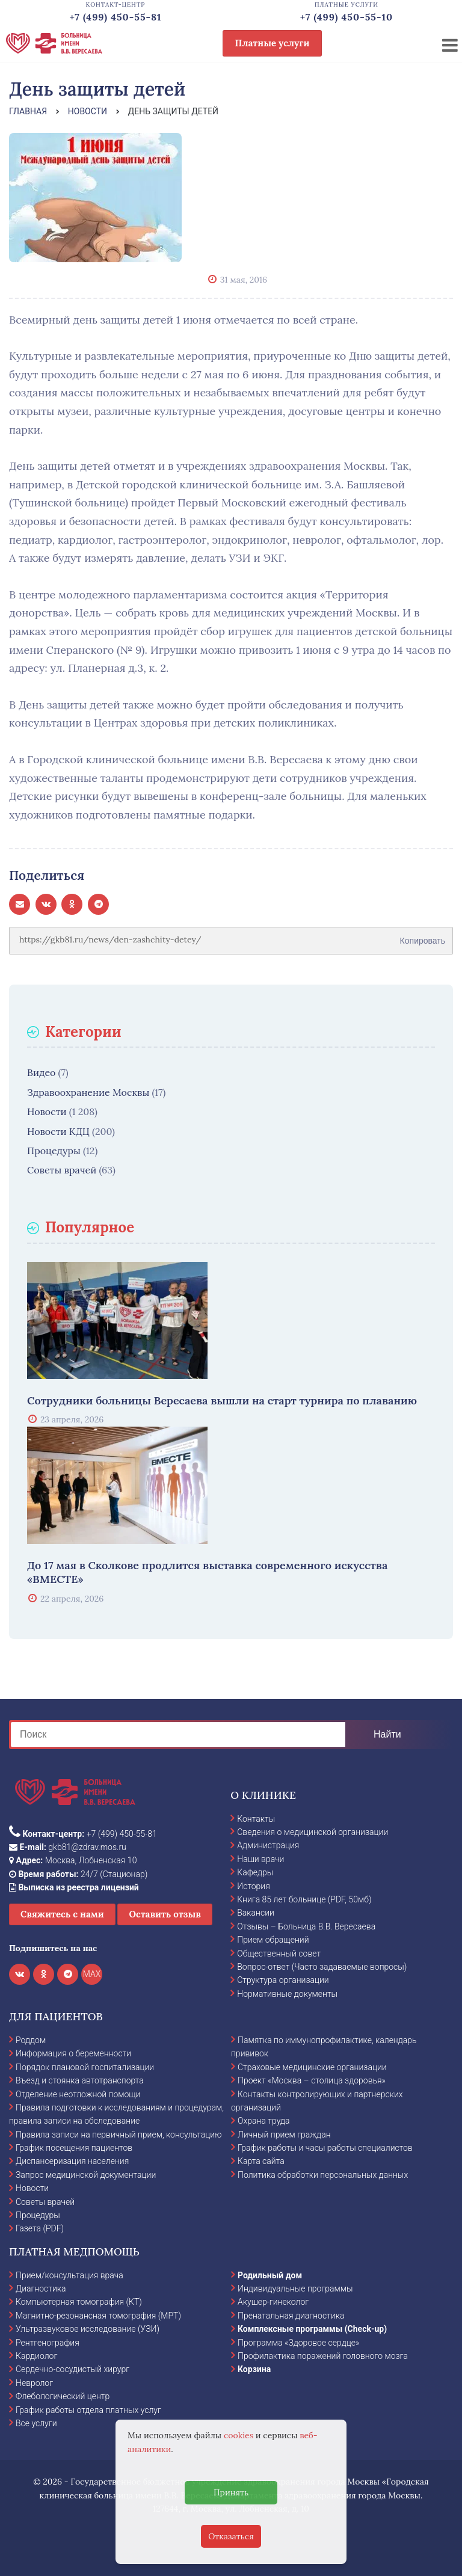 The height and width of the screenshot is (2576, 462). I want to click on Вопрос-ответ (Часто задаваемые вопросы), so click(322, 1967).